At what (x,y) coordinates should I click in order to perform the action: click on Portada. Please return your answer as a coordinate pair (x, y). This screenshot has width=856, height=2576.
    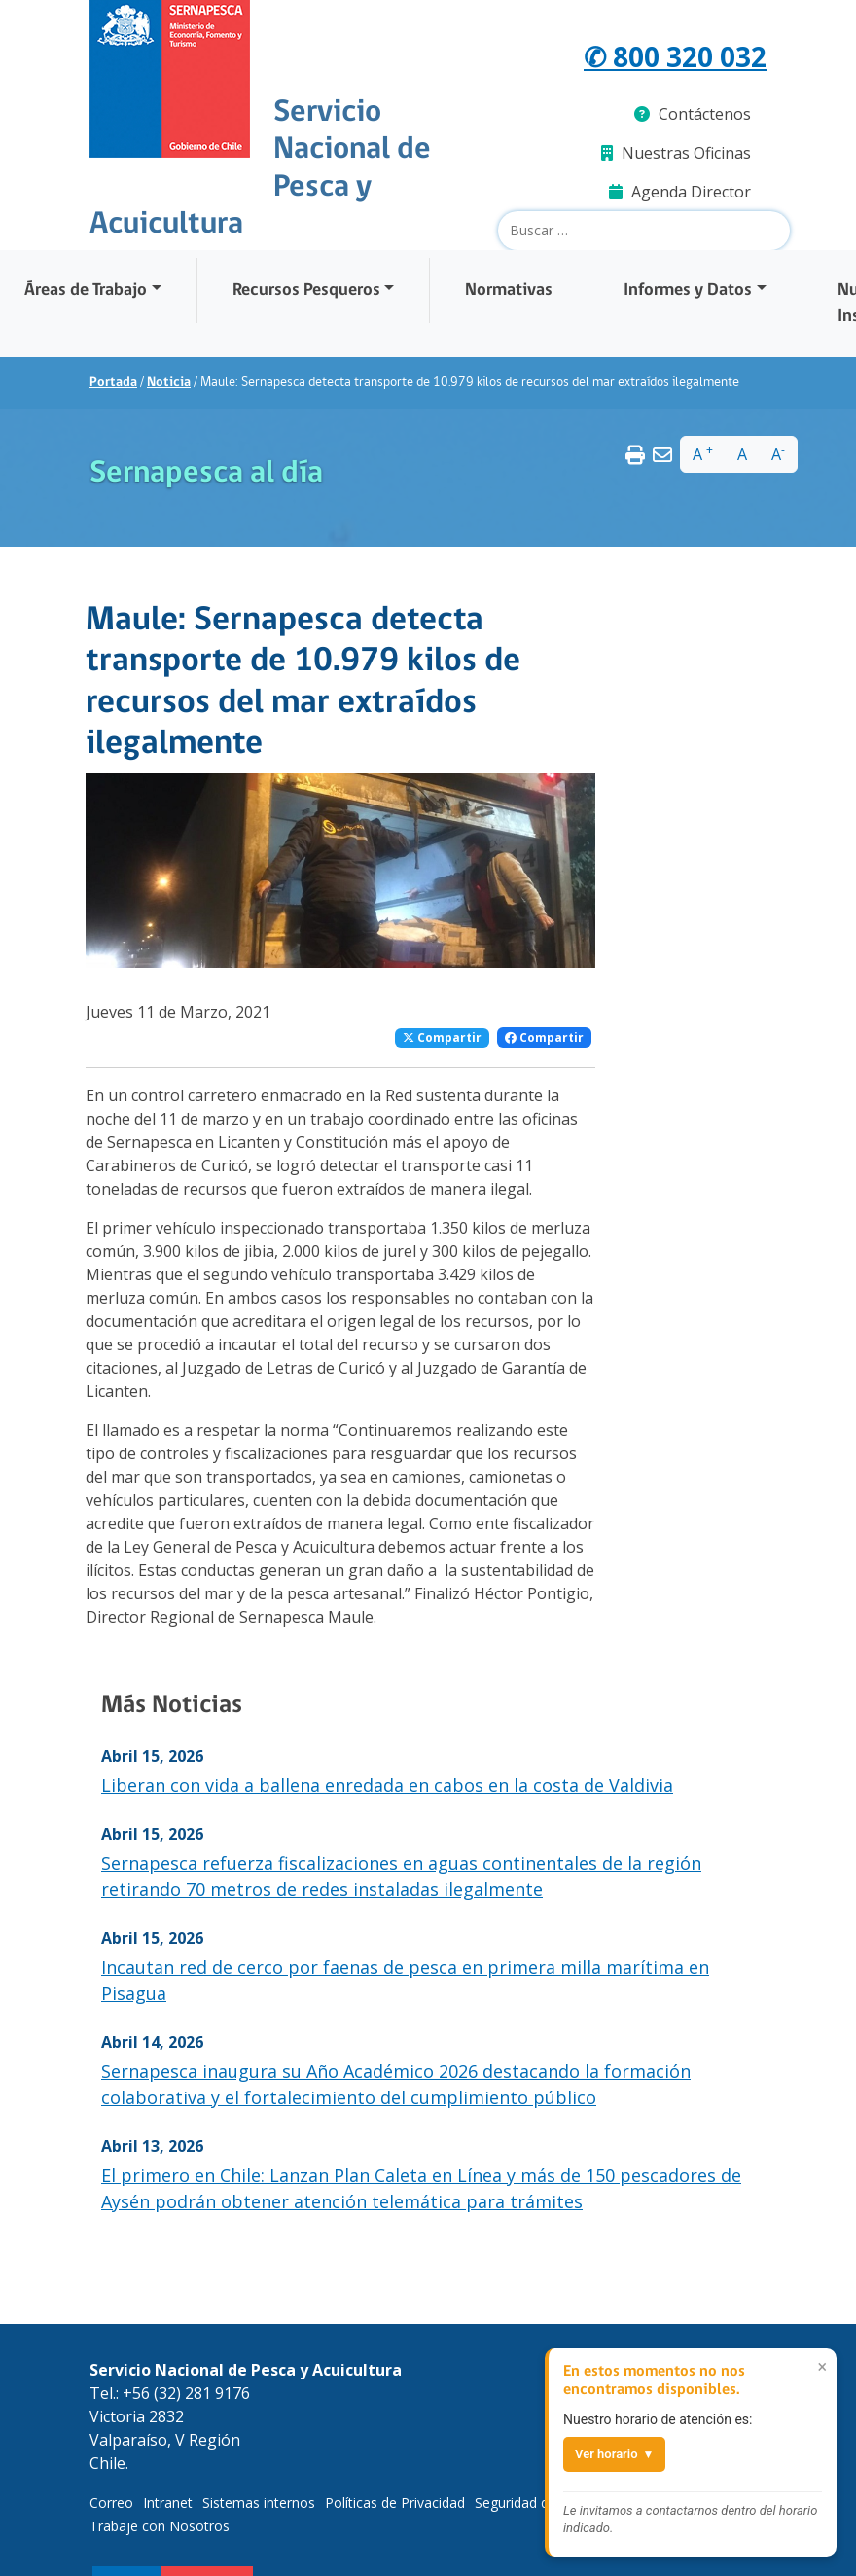
    Looking at the image, I should click on (113, 383).